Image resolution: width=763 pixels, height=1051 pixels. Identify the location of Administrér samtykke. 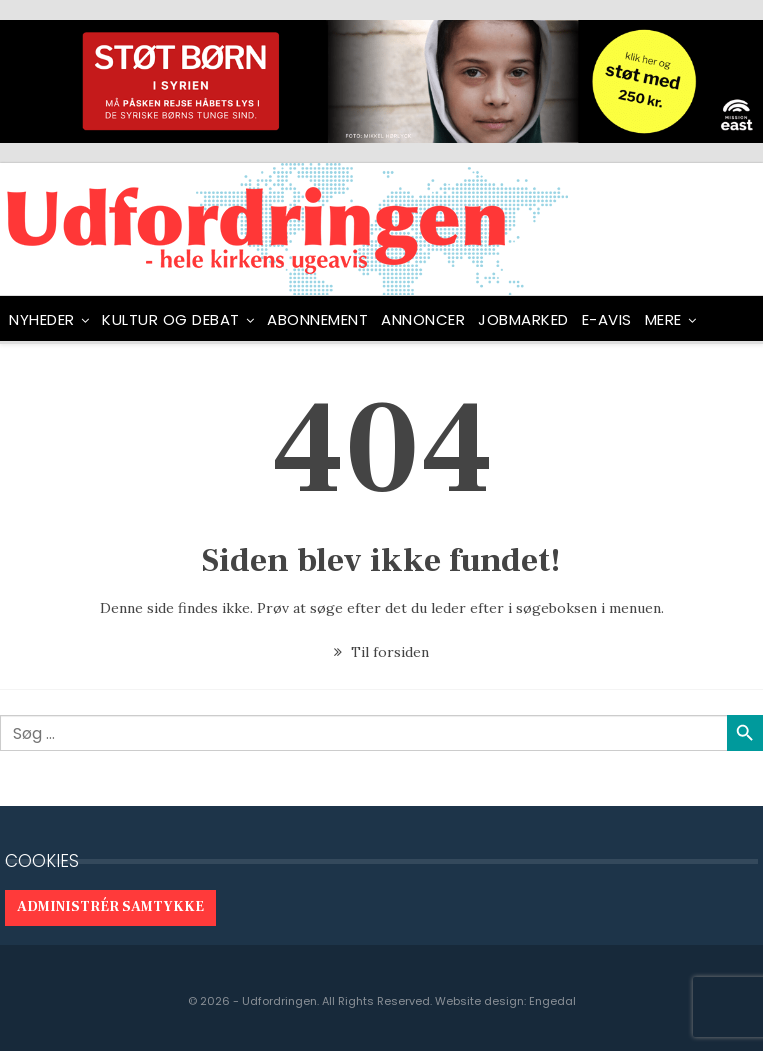
(110, 907).